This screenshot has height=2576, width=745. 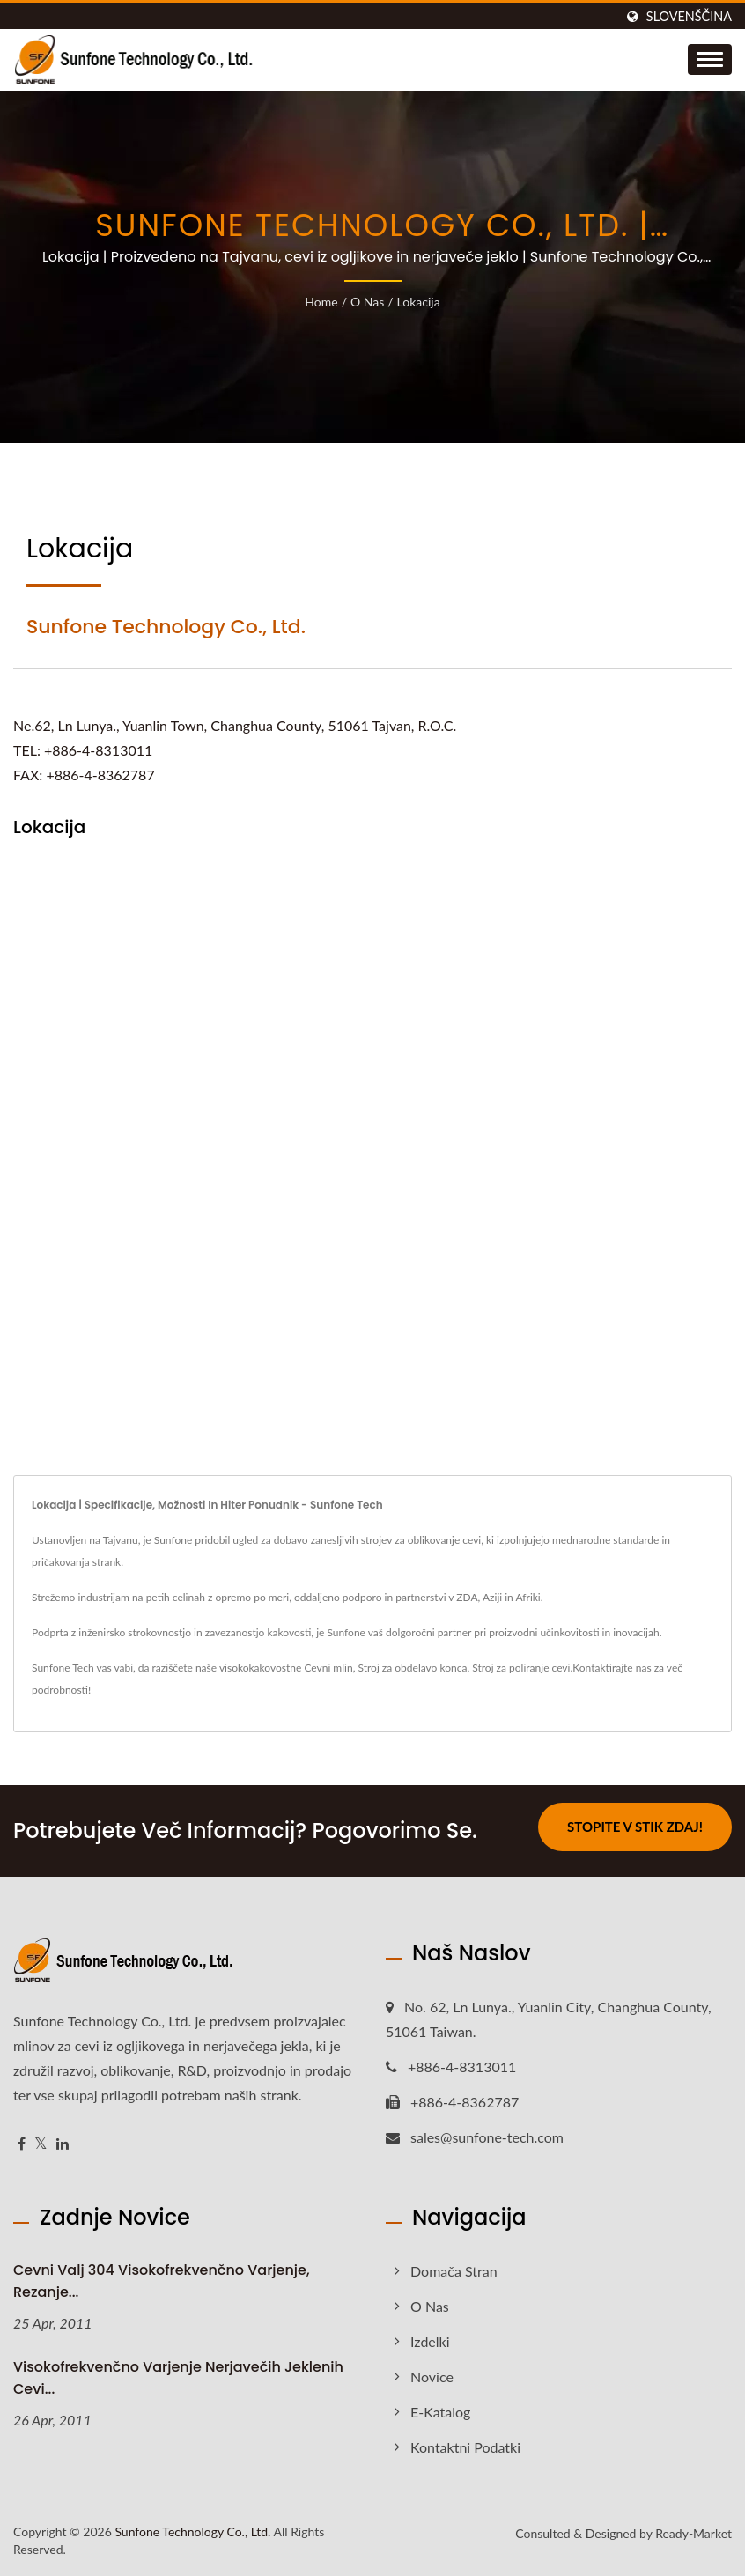 I want to click on [Twitter], so click(x=41, y=2144).